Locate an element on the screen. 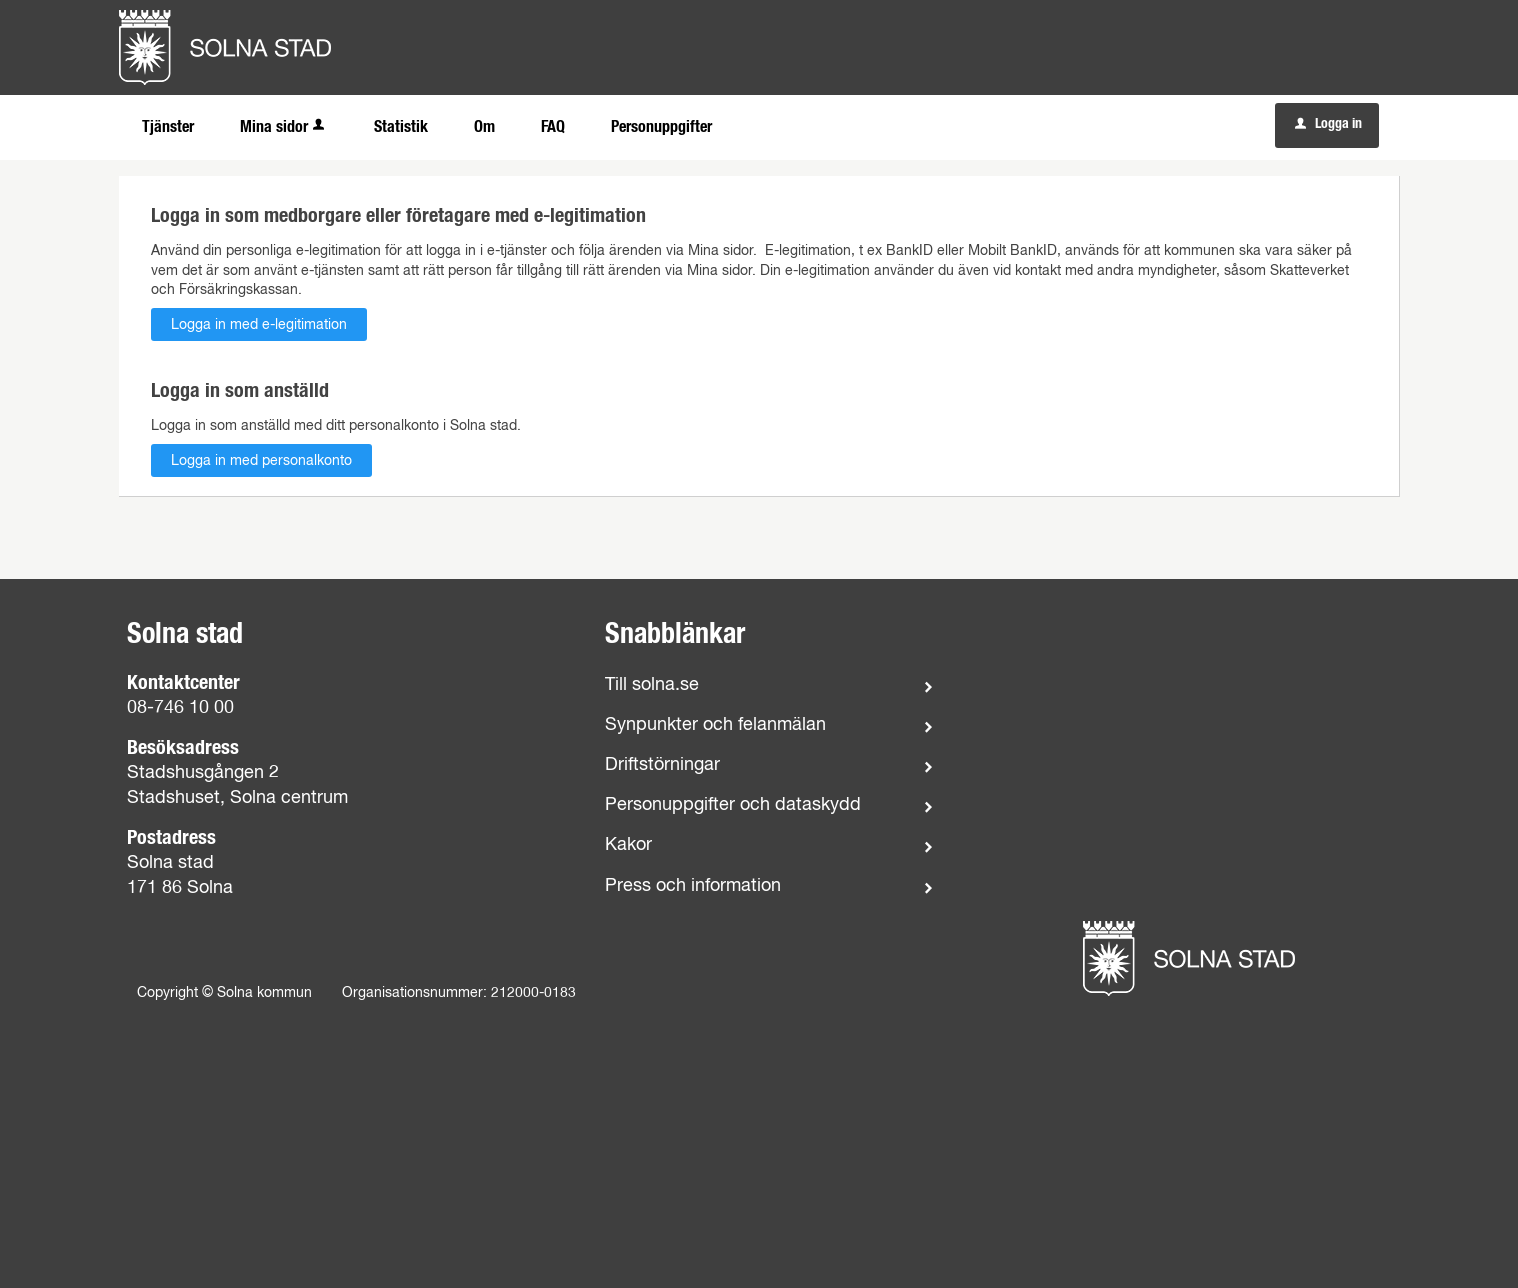 Image resolution: width=1518 pixels, height=1288 pixels. Kakor is located at coordinates (628, 845).